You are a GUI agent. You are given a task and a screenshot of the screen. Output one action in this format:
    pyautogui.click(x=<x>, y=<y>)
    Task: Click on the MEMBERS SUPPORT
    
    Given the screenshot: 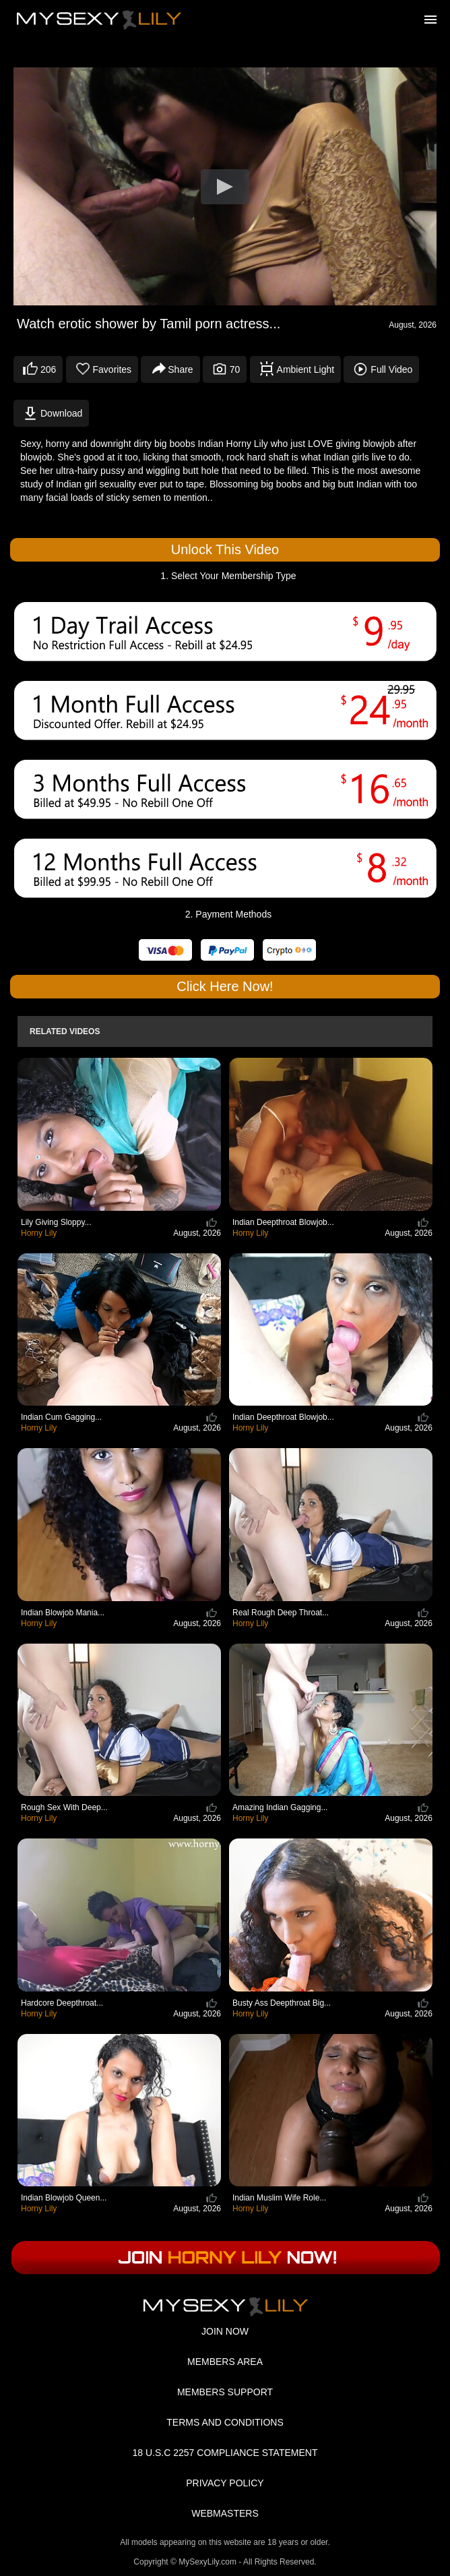 What is the action you would take?
    pyautogui.click(x=225, y=2392)
    